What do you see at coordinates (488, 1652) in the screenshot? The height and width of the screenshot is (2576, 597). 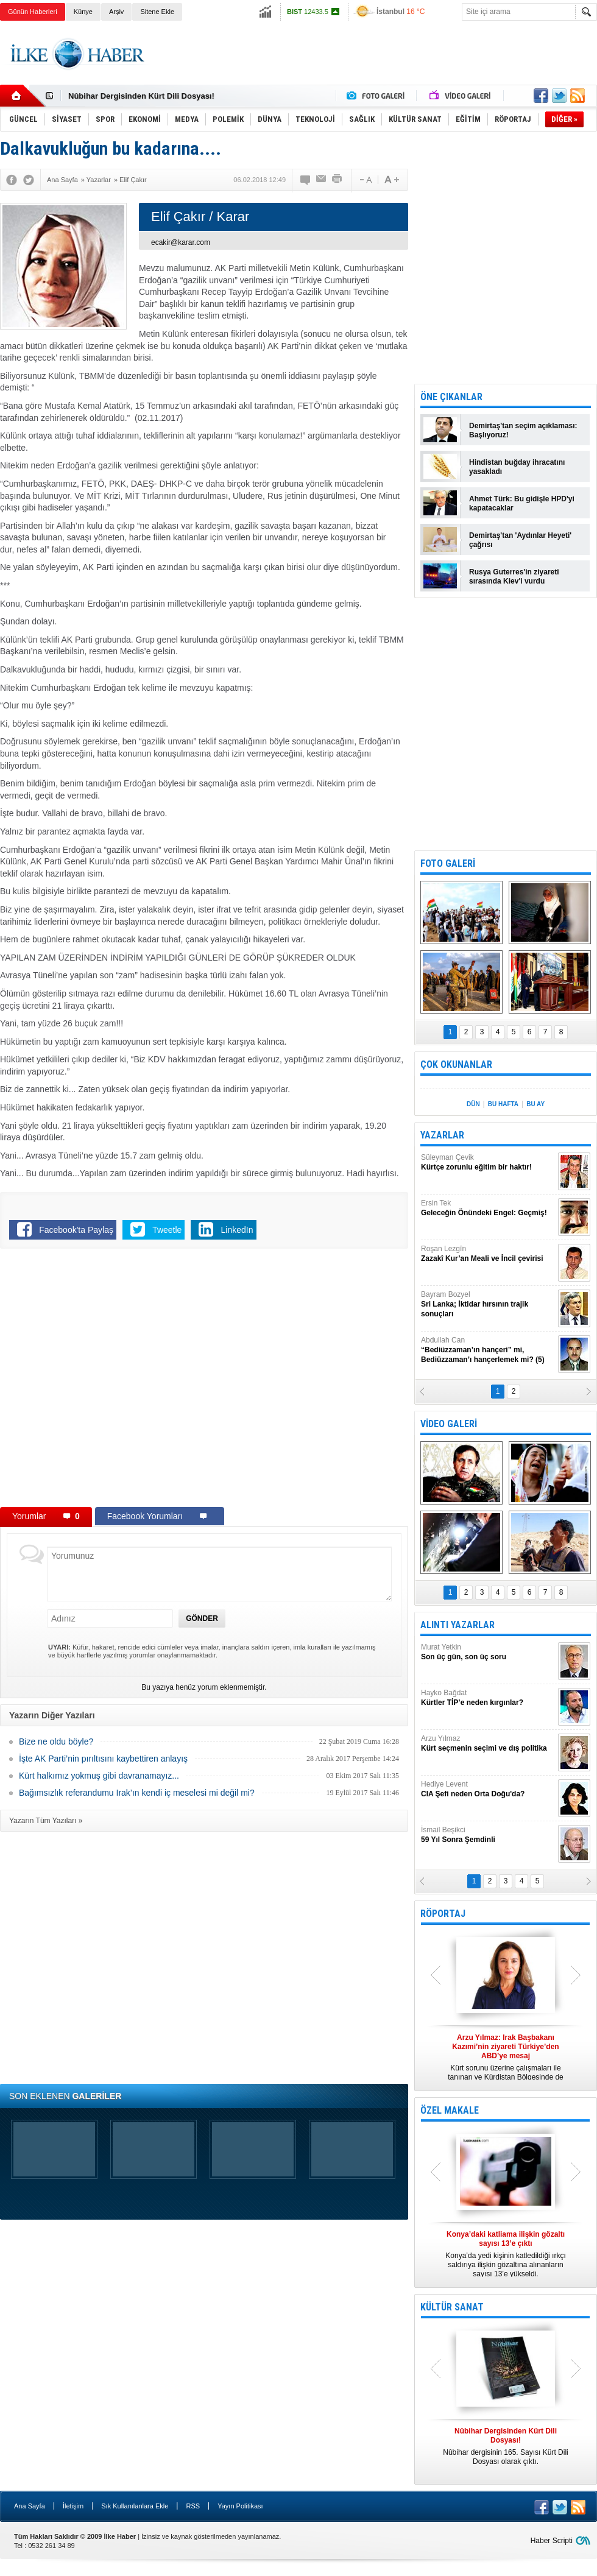 I see `Murat Yetkin` at bounding box center [488, 1652].